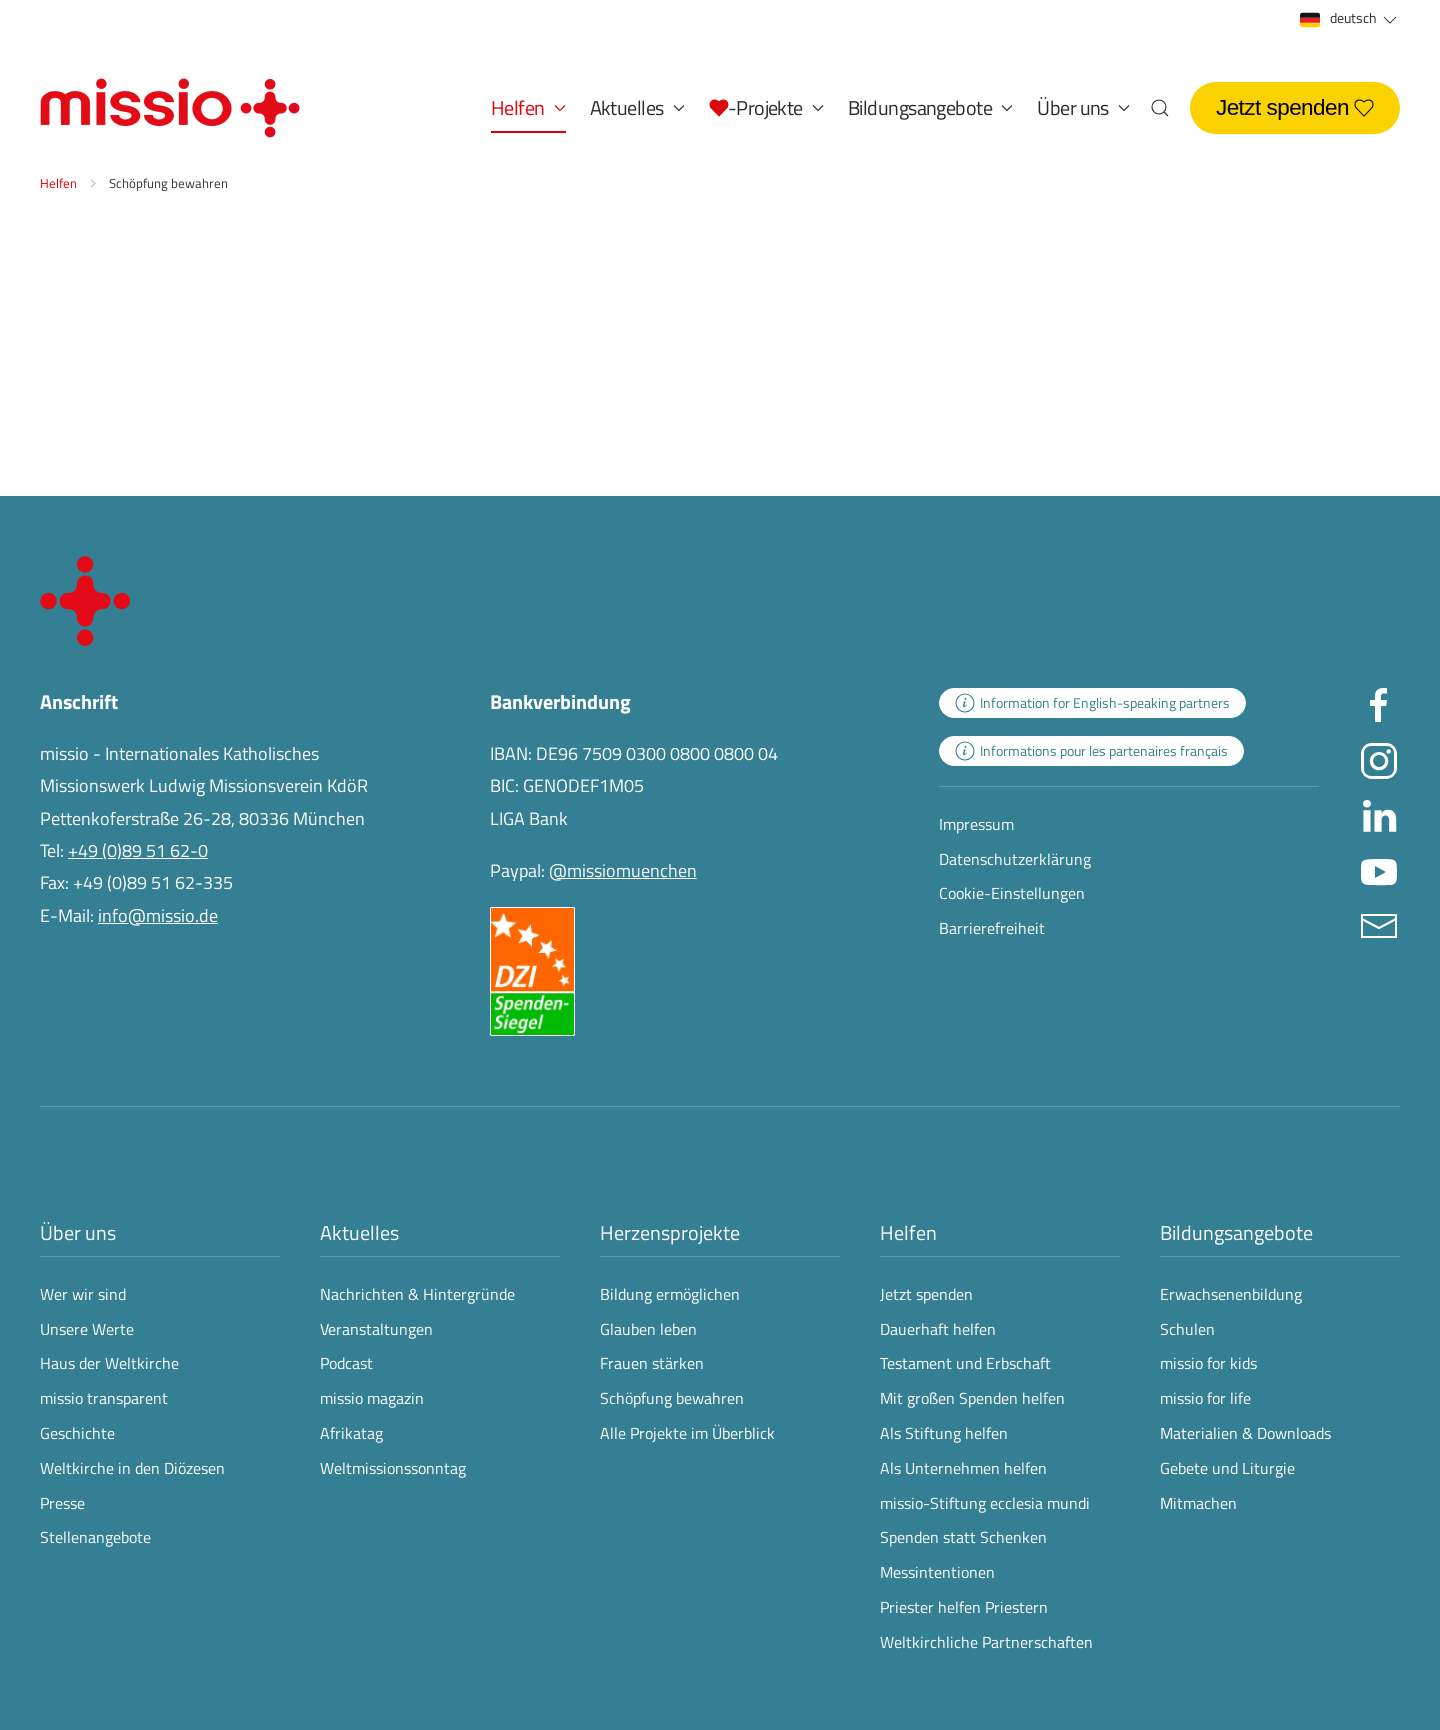 The image size is (1440, 1730). Describe the element at coordinates (1350, 18) in the screenshot. I see `deutsch` at that location.